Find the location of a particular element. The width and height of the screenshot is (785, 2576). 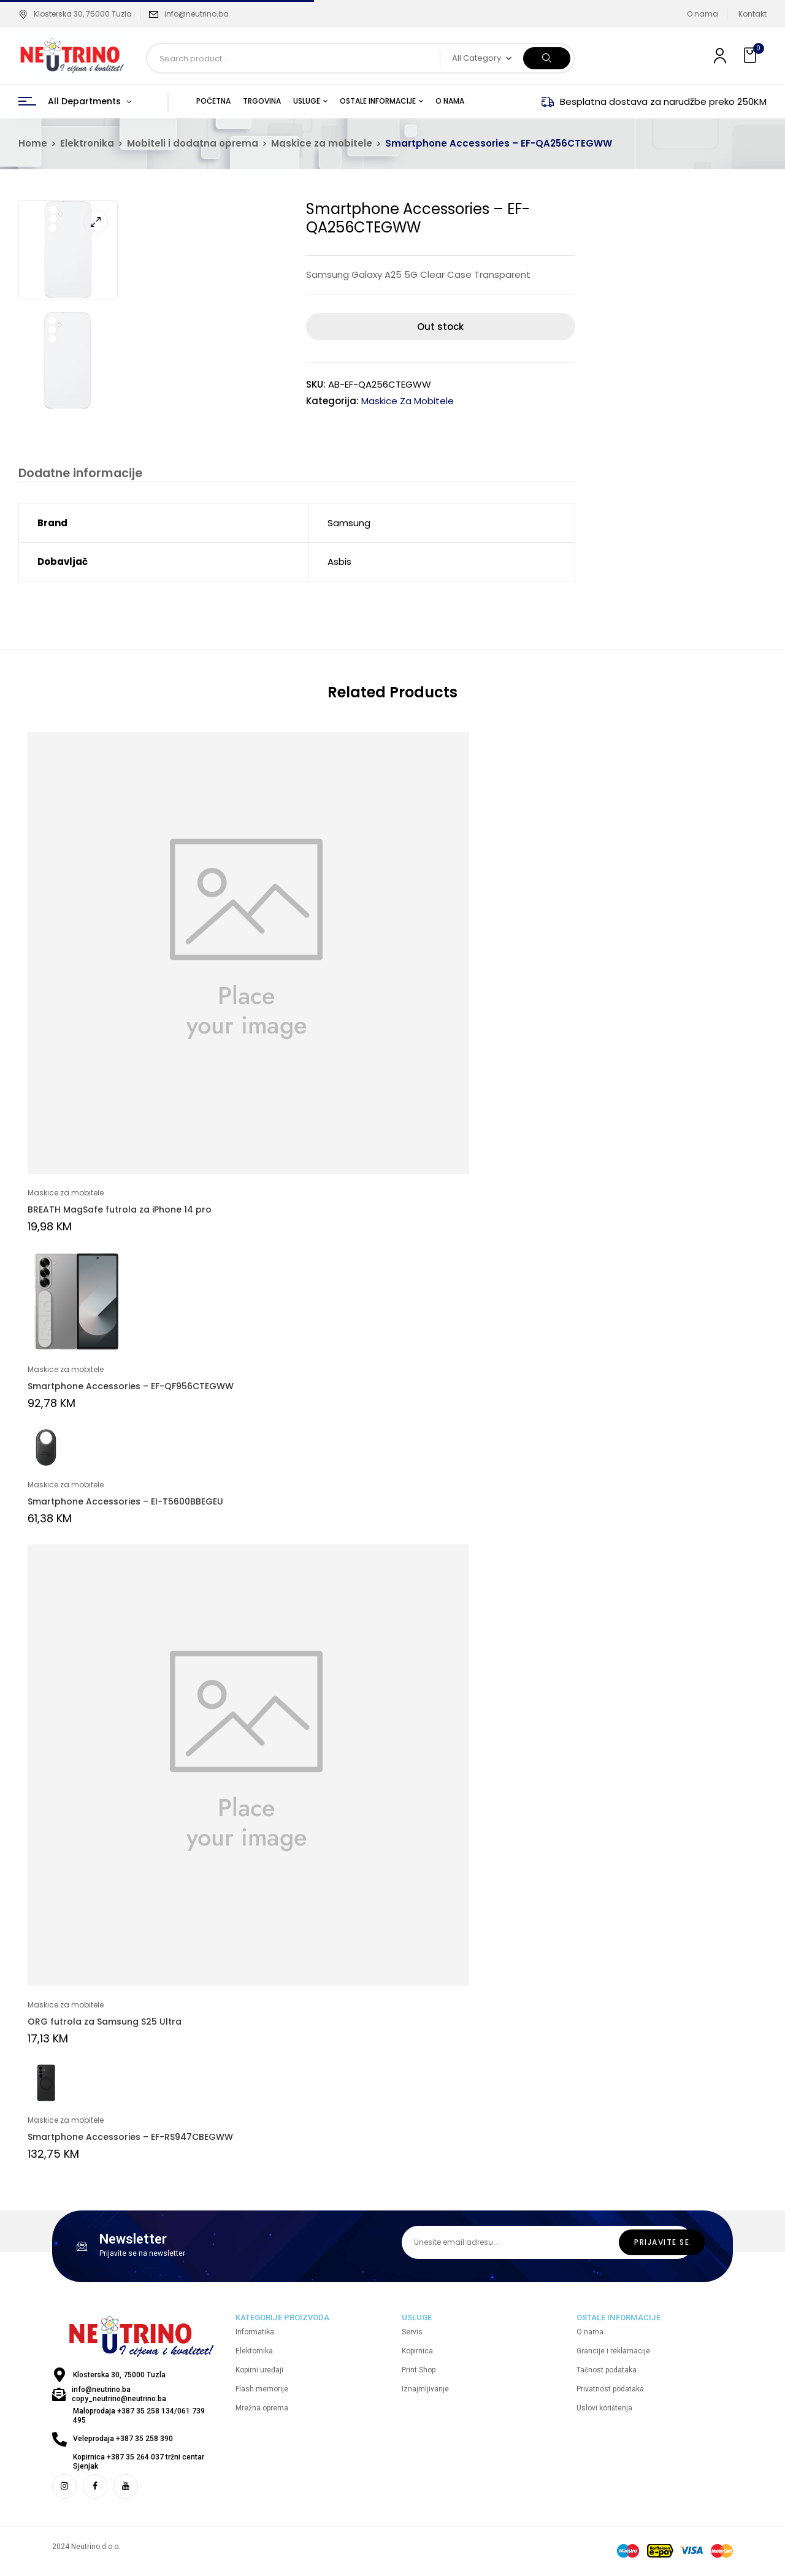

Home is located at coordinates (32, 143).